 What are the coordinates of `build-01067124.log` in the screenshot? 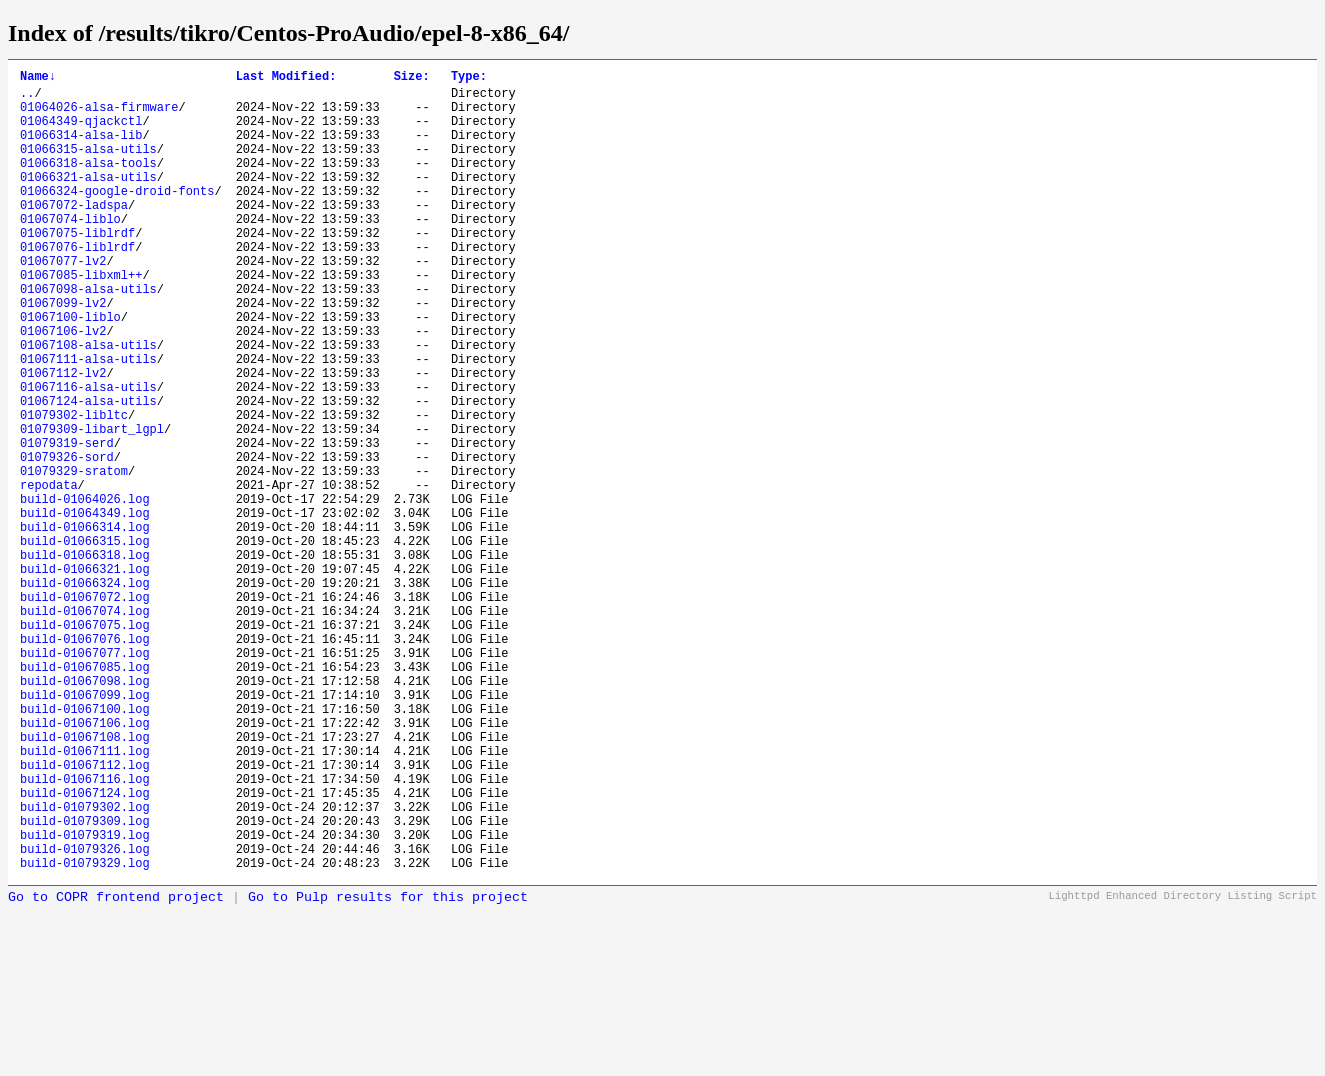 It's located at (85, 948).